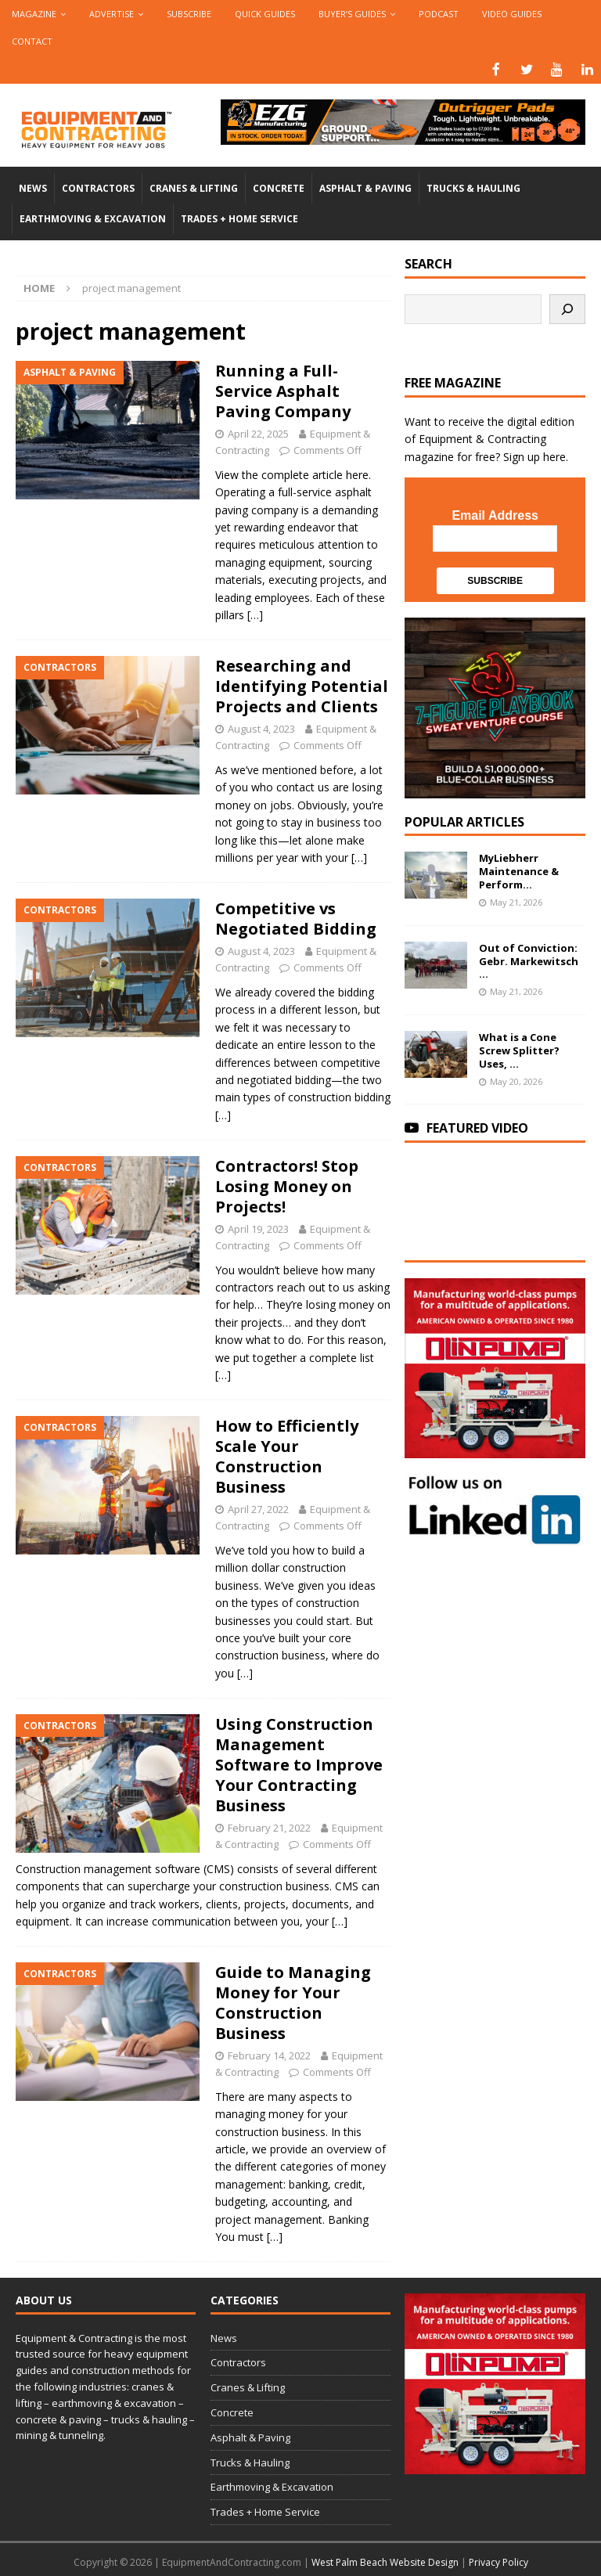  What do you see at coordinates (365, 186) in the screenshot?
I see `Asphalt & Paving` at bounding box center [365, 186].